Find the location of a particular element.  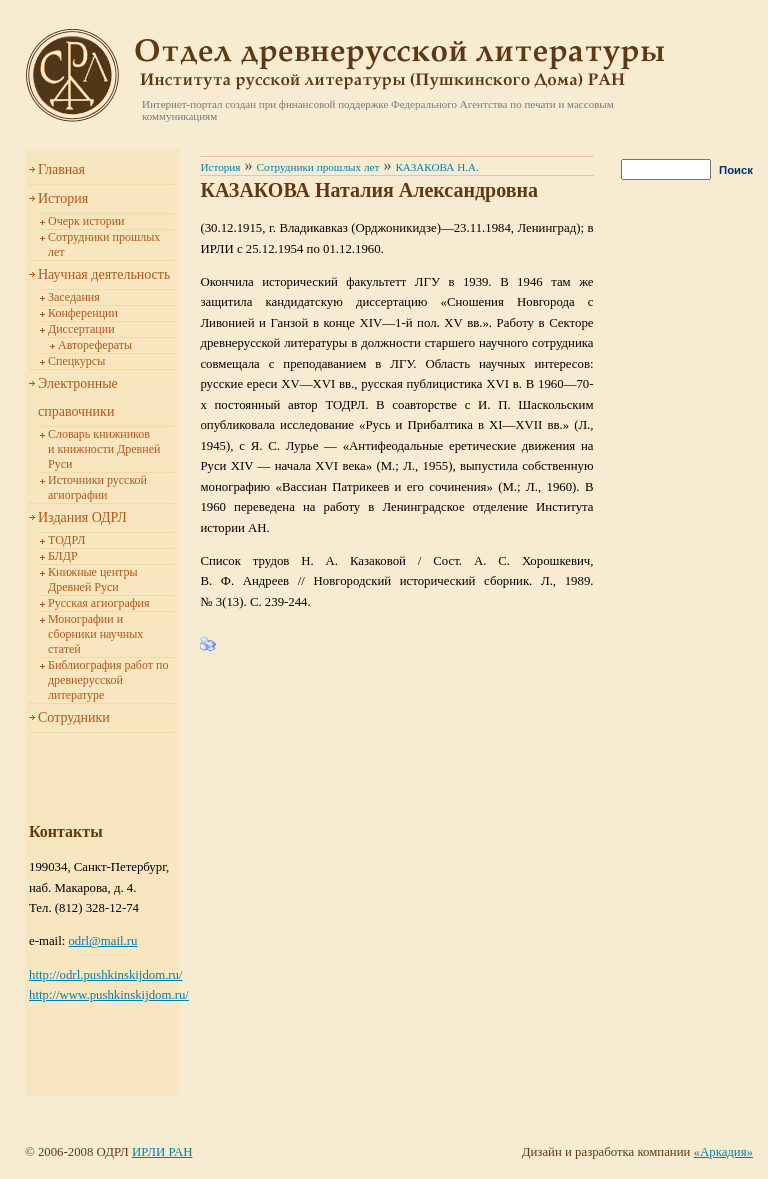

Источники русской агиографии is located at coordinates (97, 487).